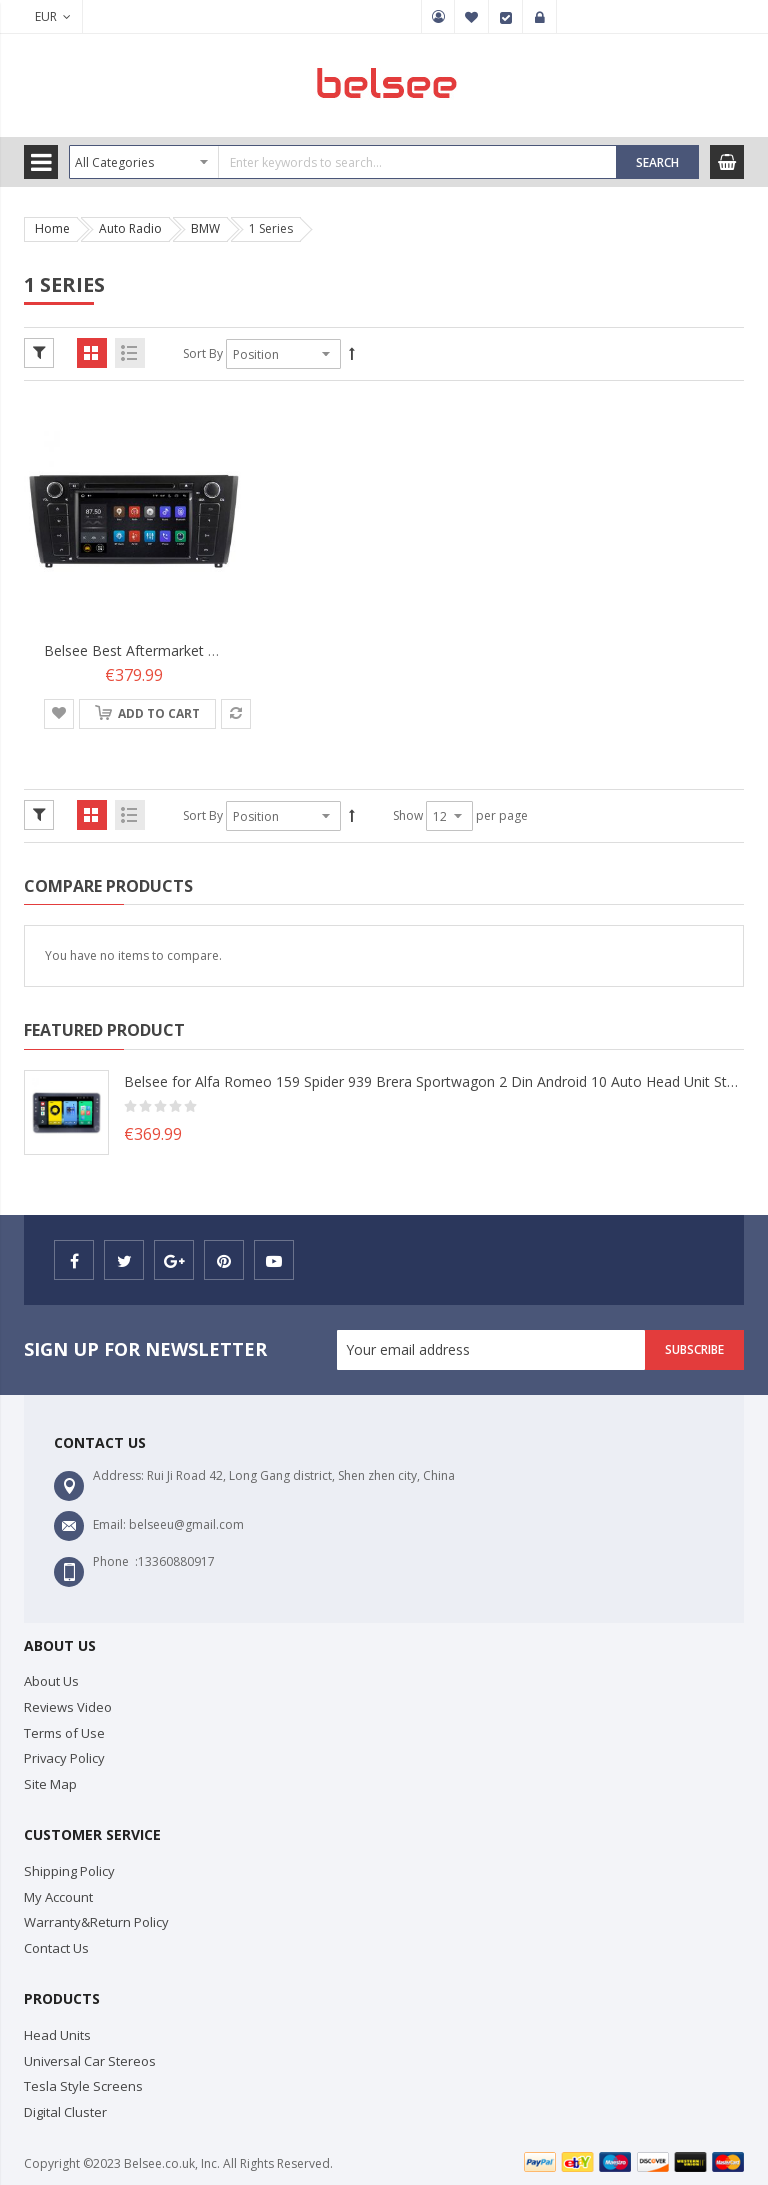 This screenshot has width=768, height=2185. What do you see at coordinates (51, 1681) in the screenshot?
I see `About Us` at bounding box center [51, 1681].